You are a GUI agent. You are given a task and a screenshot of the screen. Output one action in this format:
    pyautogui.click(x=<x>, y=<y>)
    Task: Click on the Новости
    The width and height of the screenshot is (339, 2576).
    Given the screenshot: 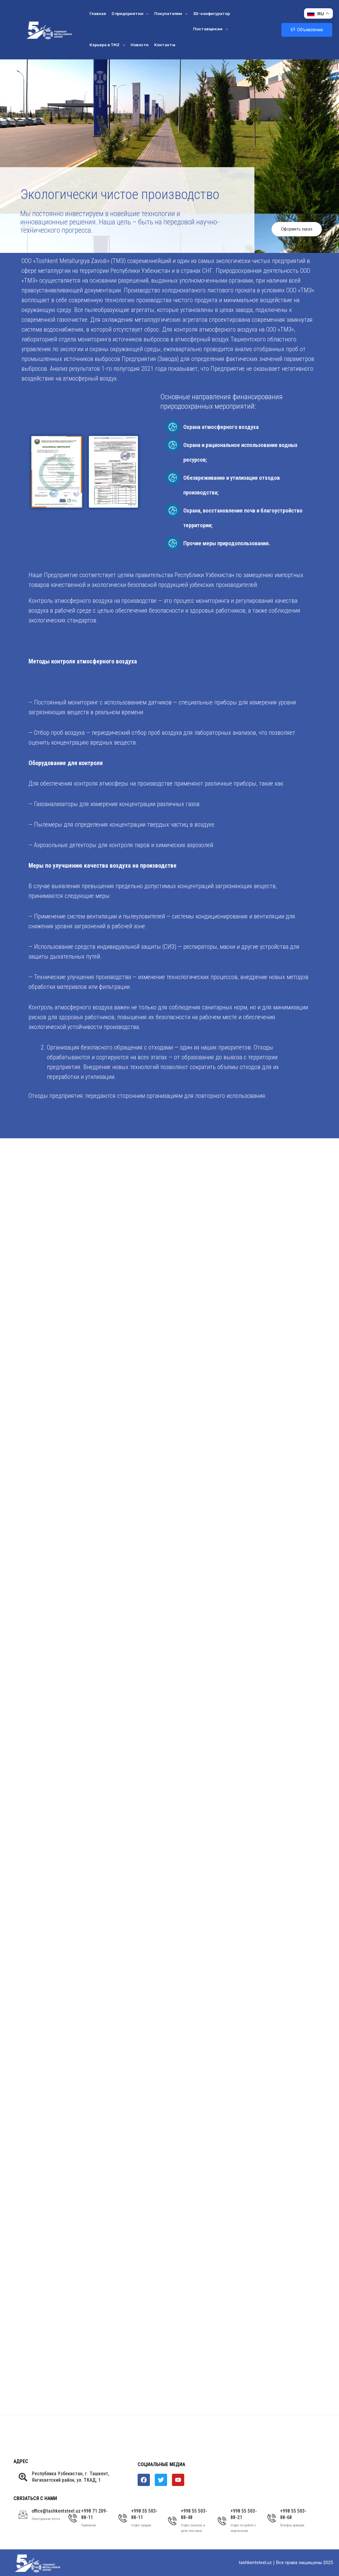 What is the action you would take?
    pyautogui.click(x=140, y=45)
    